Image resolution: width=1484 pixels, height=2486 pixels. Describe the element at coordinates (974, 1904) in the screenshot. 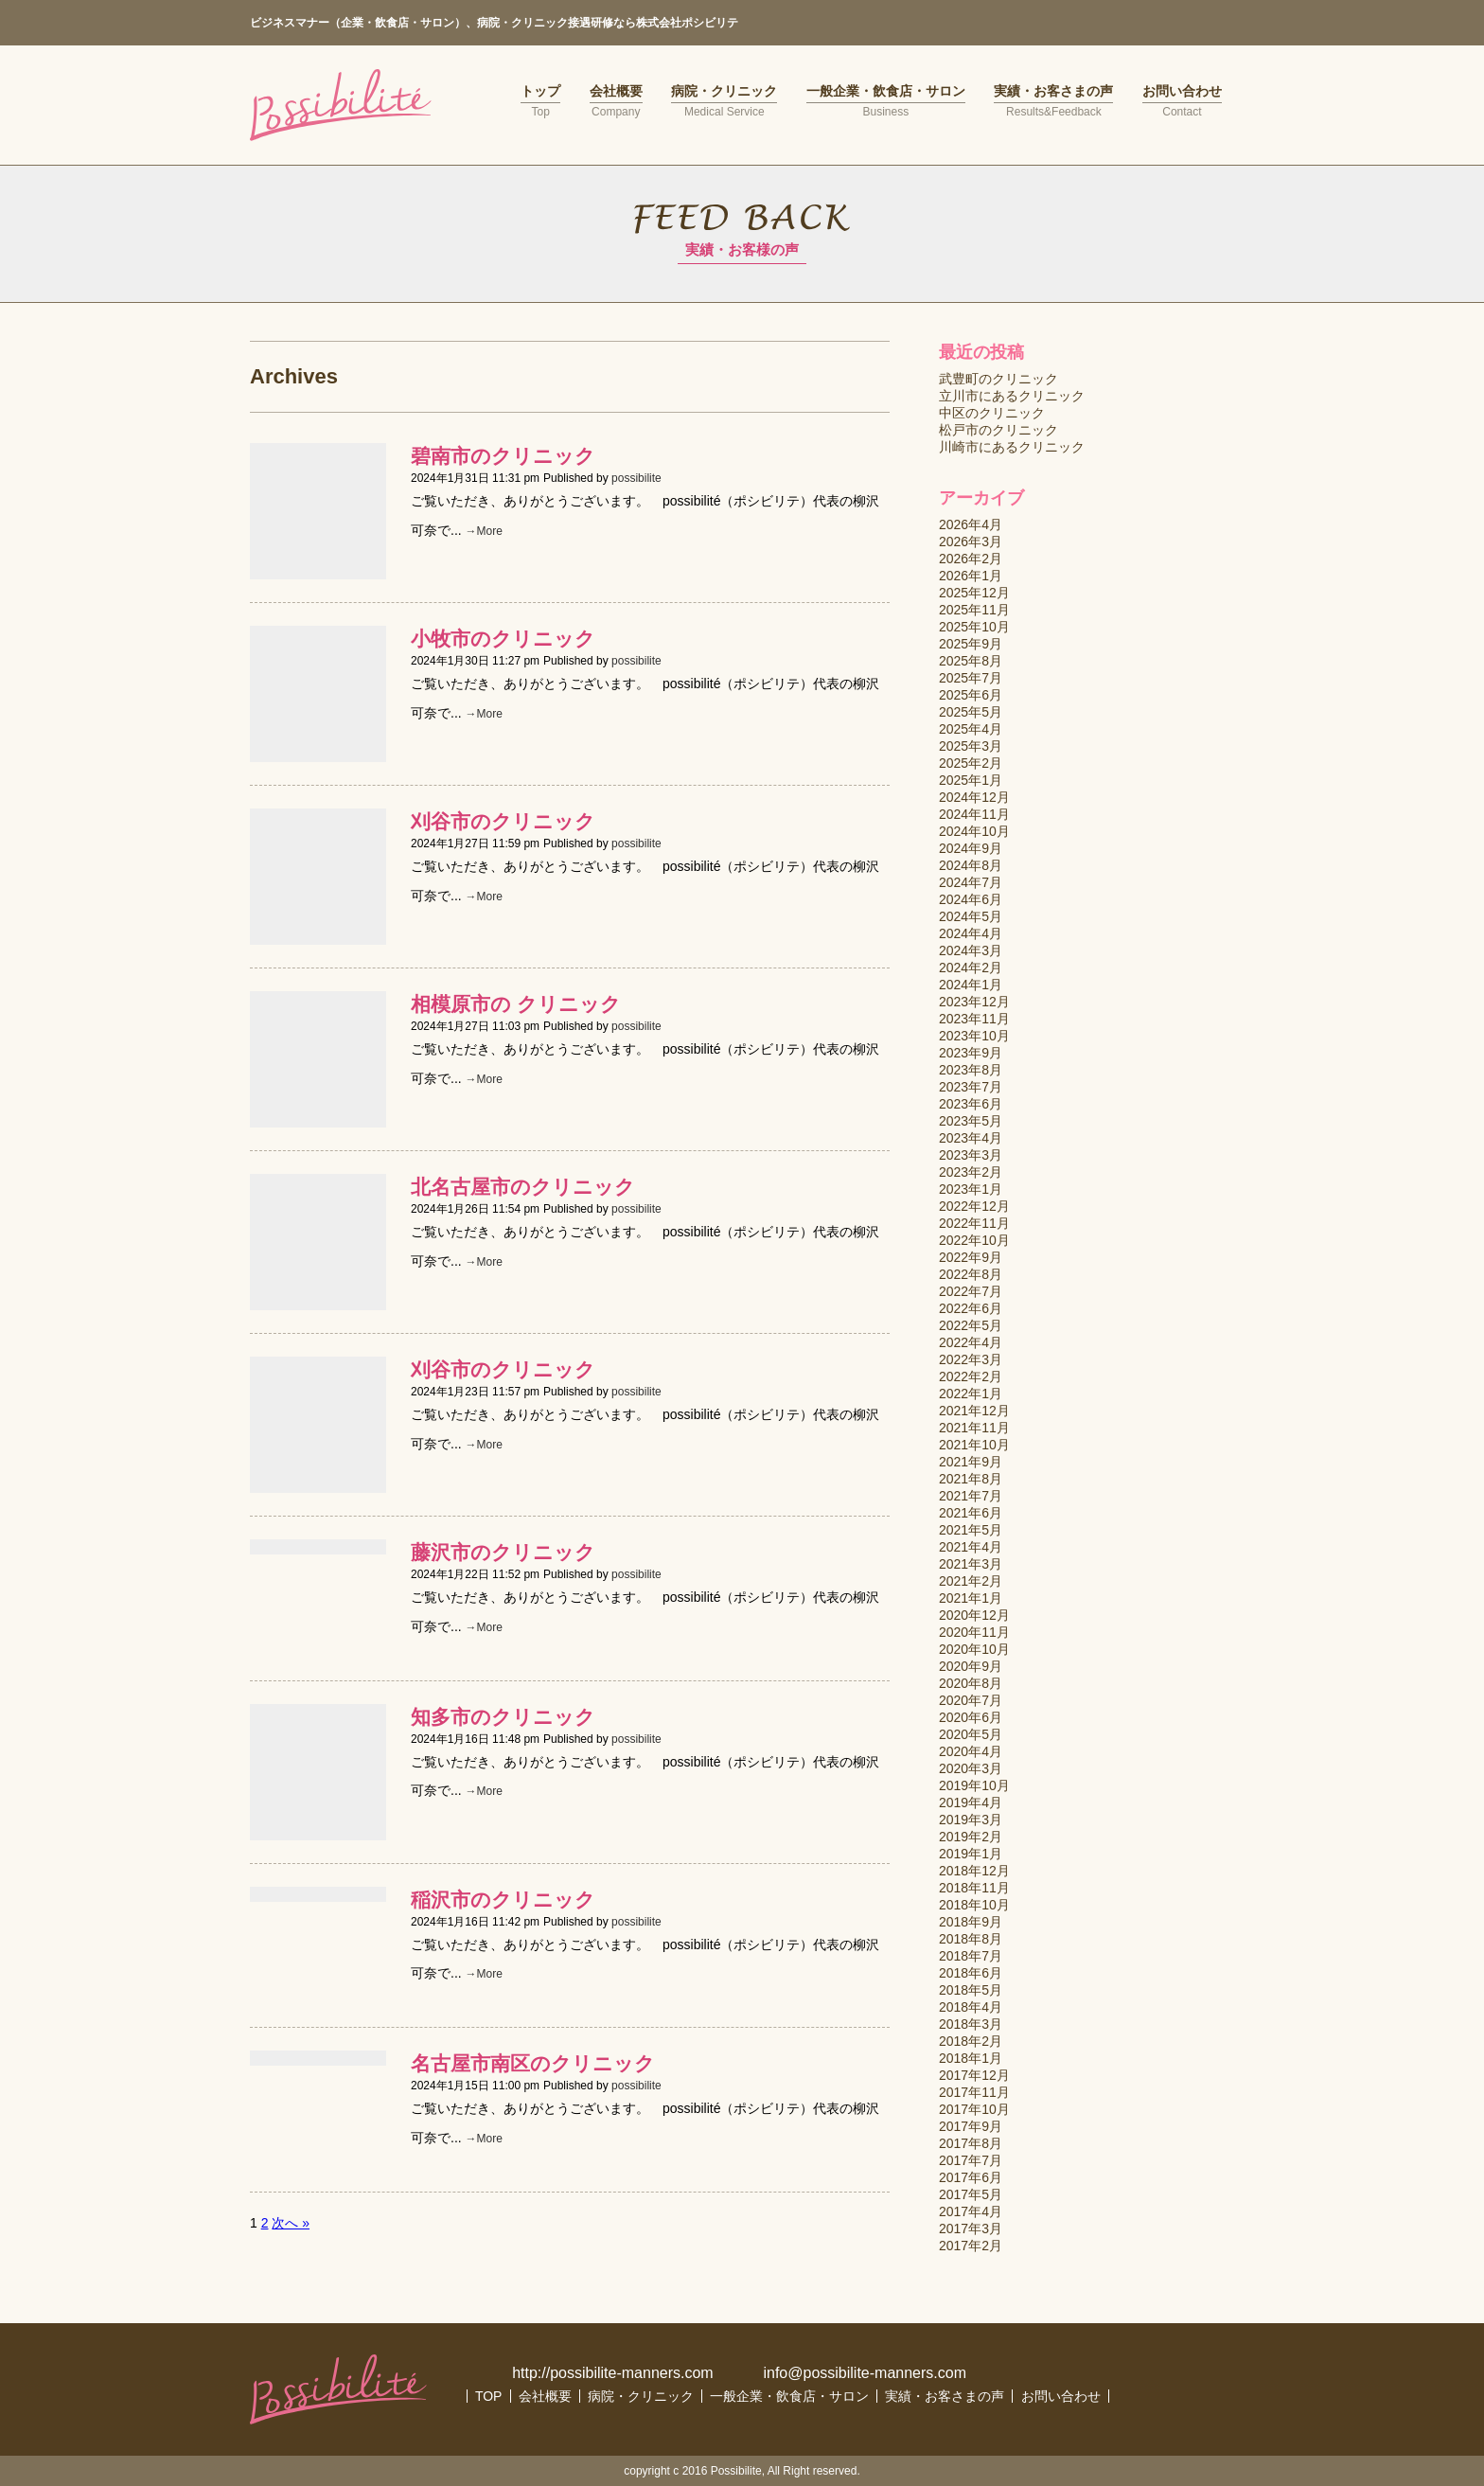

I see `2018年10月` at that location.